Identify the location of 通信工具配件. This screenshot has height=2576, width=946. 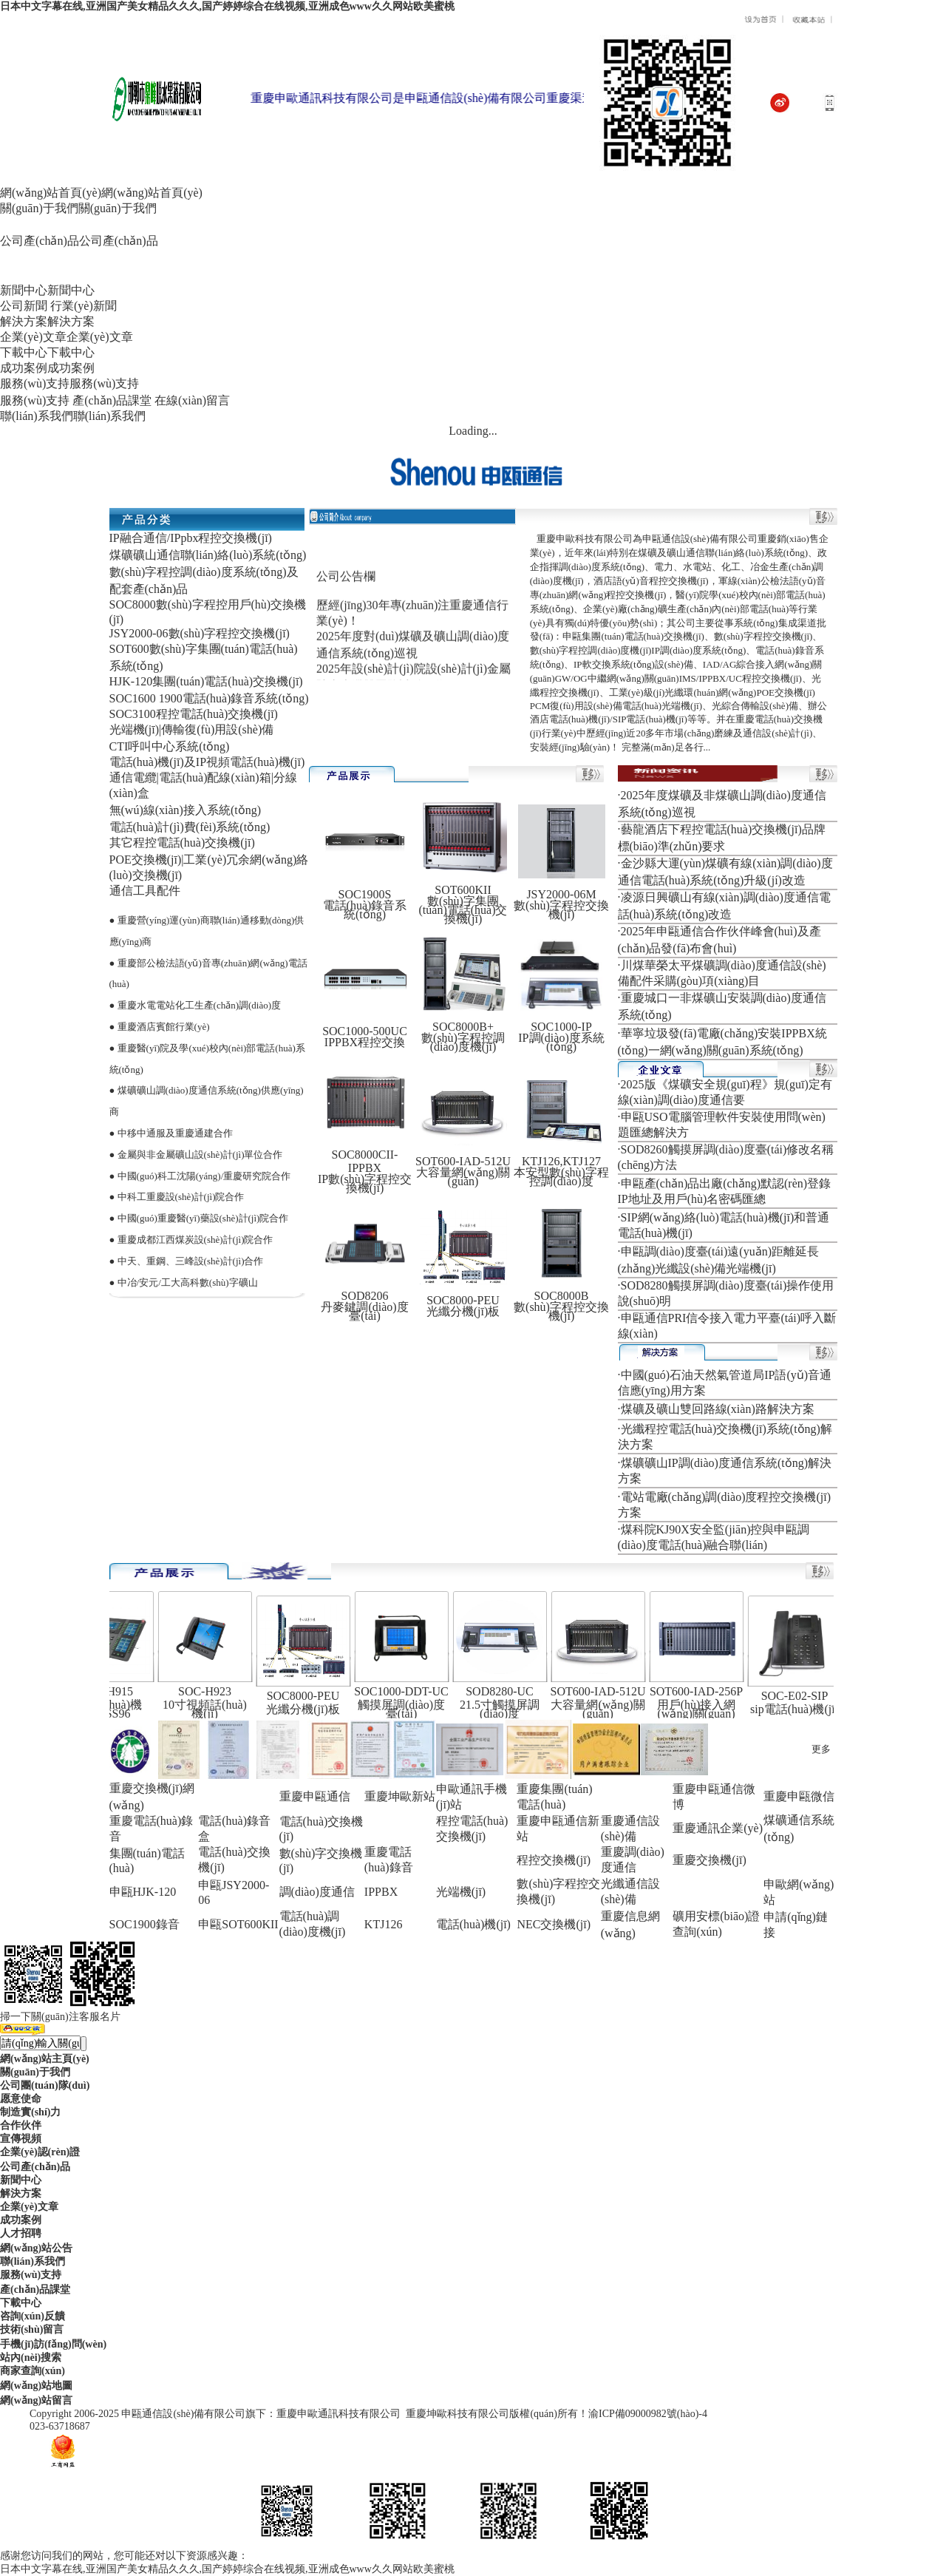
(144, 890).